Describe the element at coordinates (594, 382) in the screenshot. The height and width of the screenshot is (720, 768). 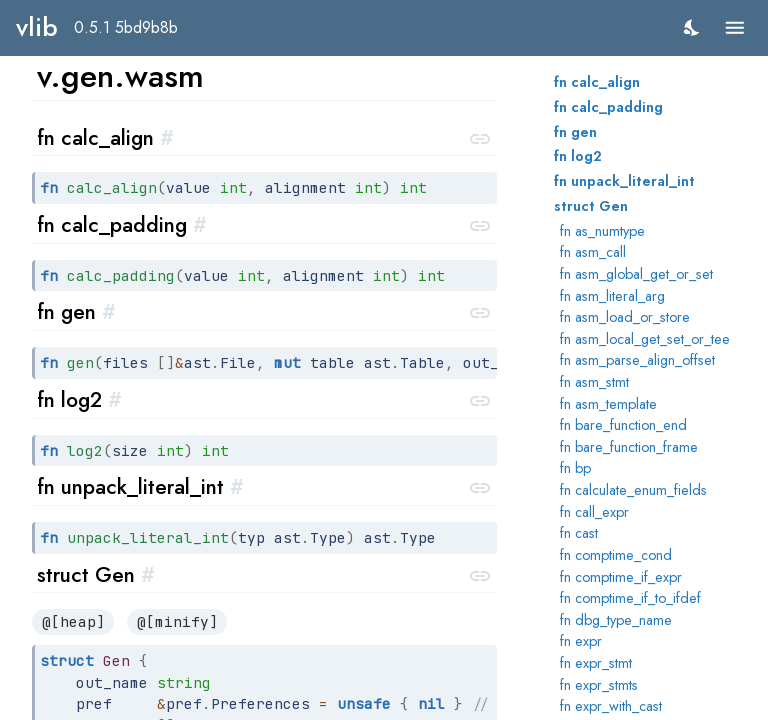
I see `fn asm_stmt` at that location.